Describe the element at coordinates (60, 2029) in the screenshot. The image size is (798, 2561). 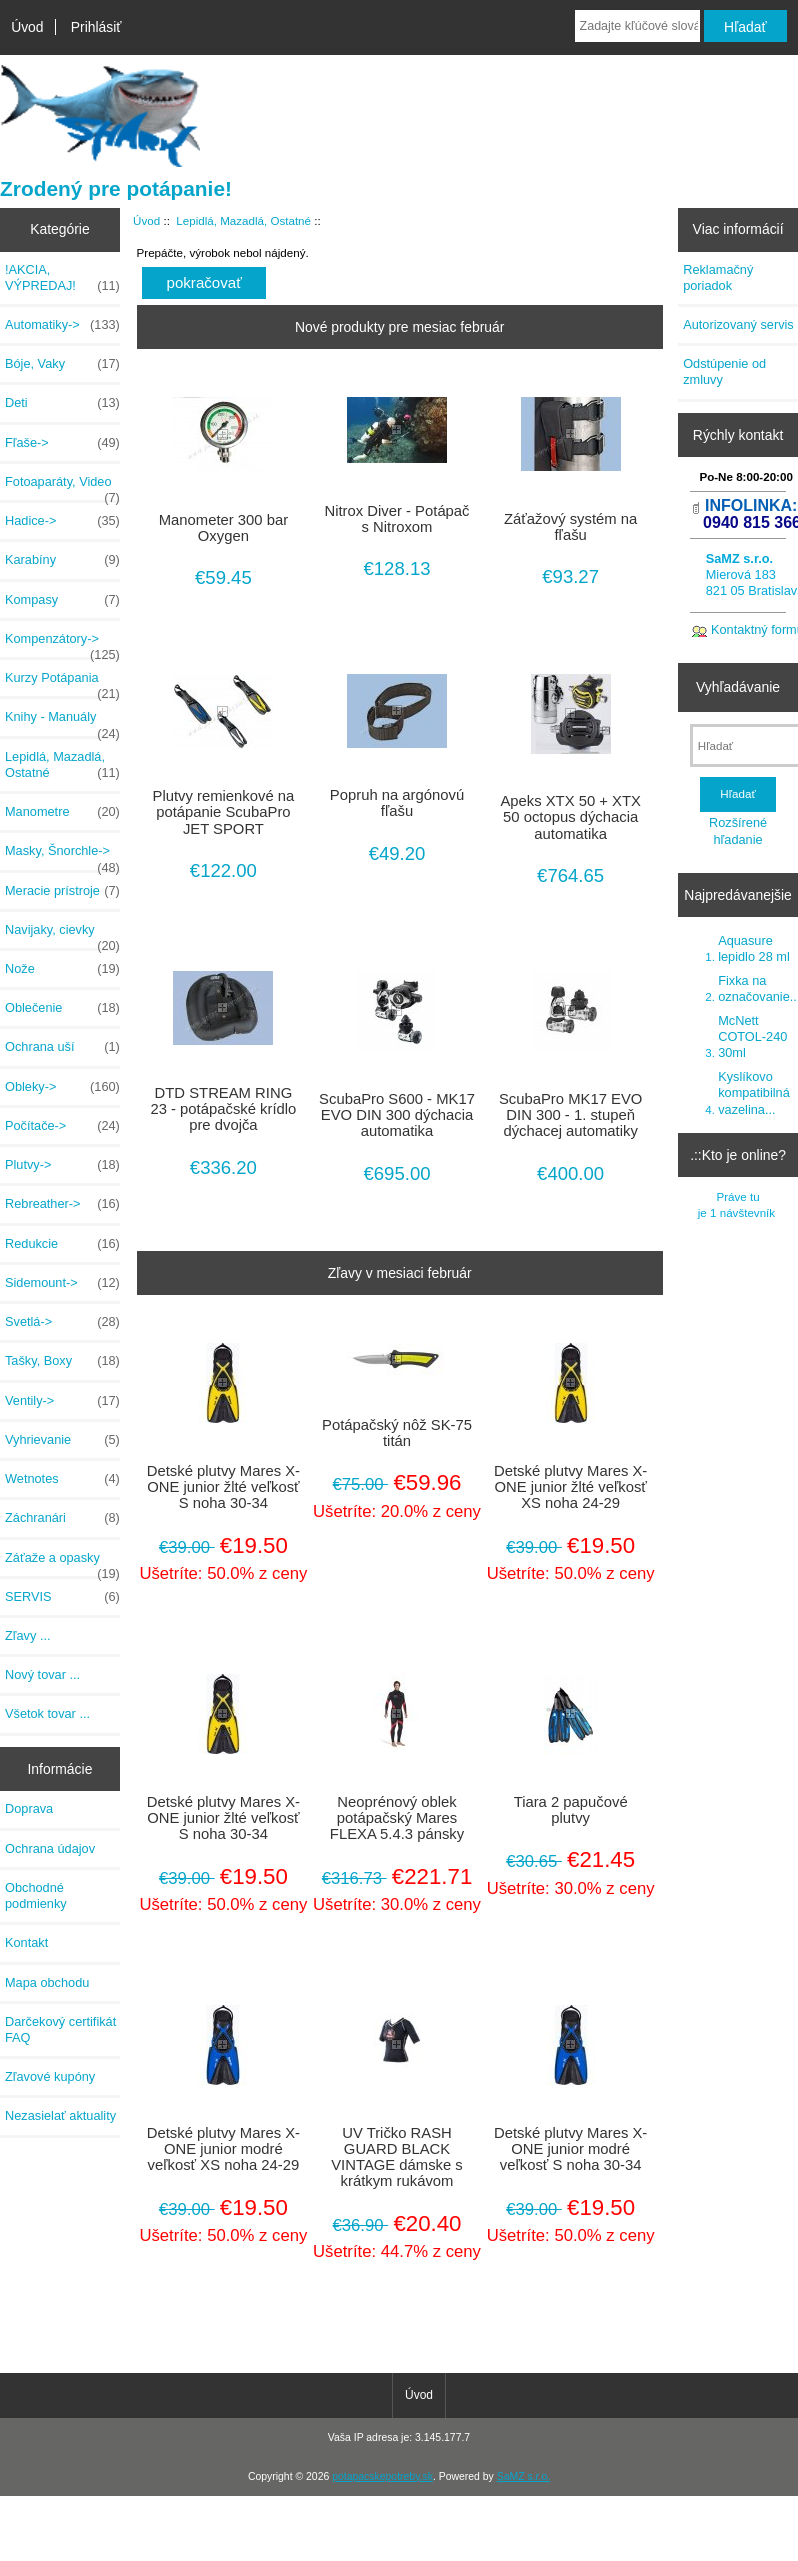
I see `Darčekový certifikát FAQ` at that location.